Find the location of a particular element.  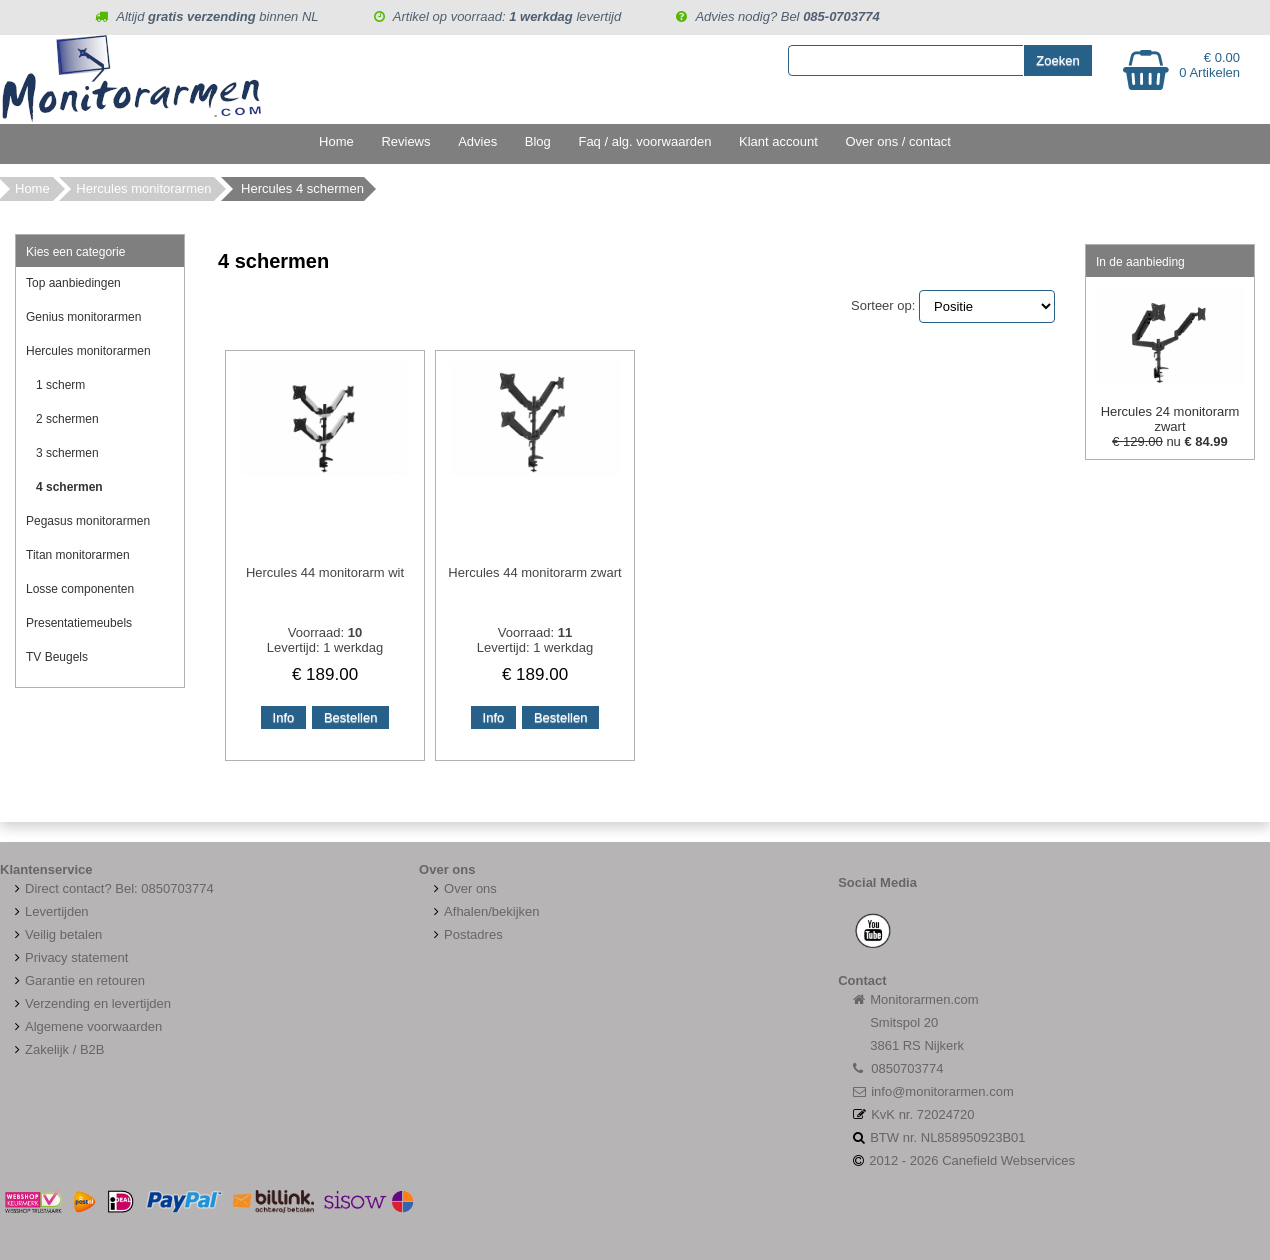

Presentatiemeubels is located at coordinates (79, 623).